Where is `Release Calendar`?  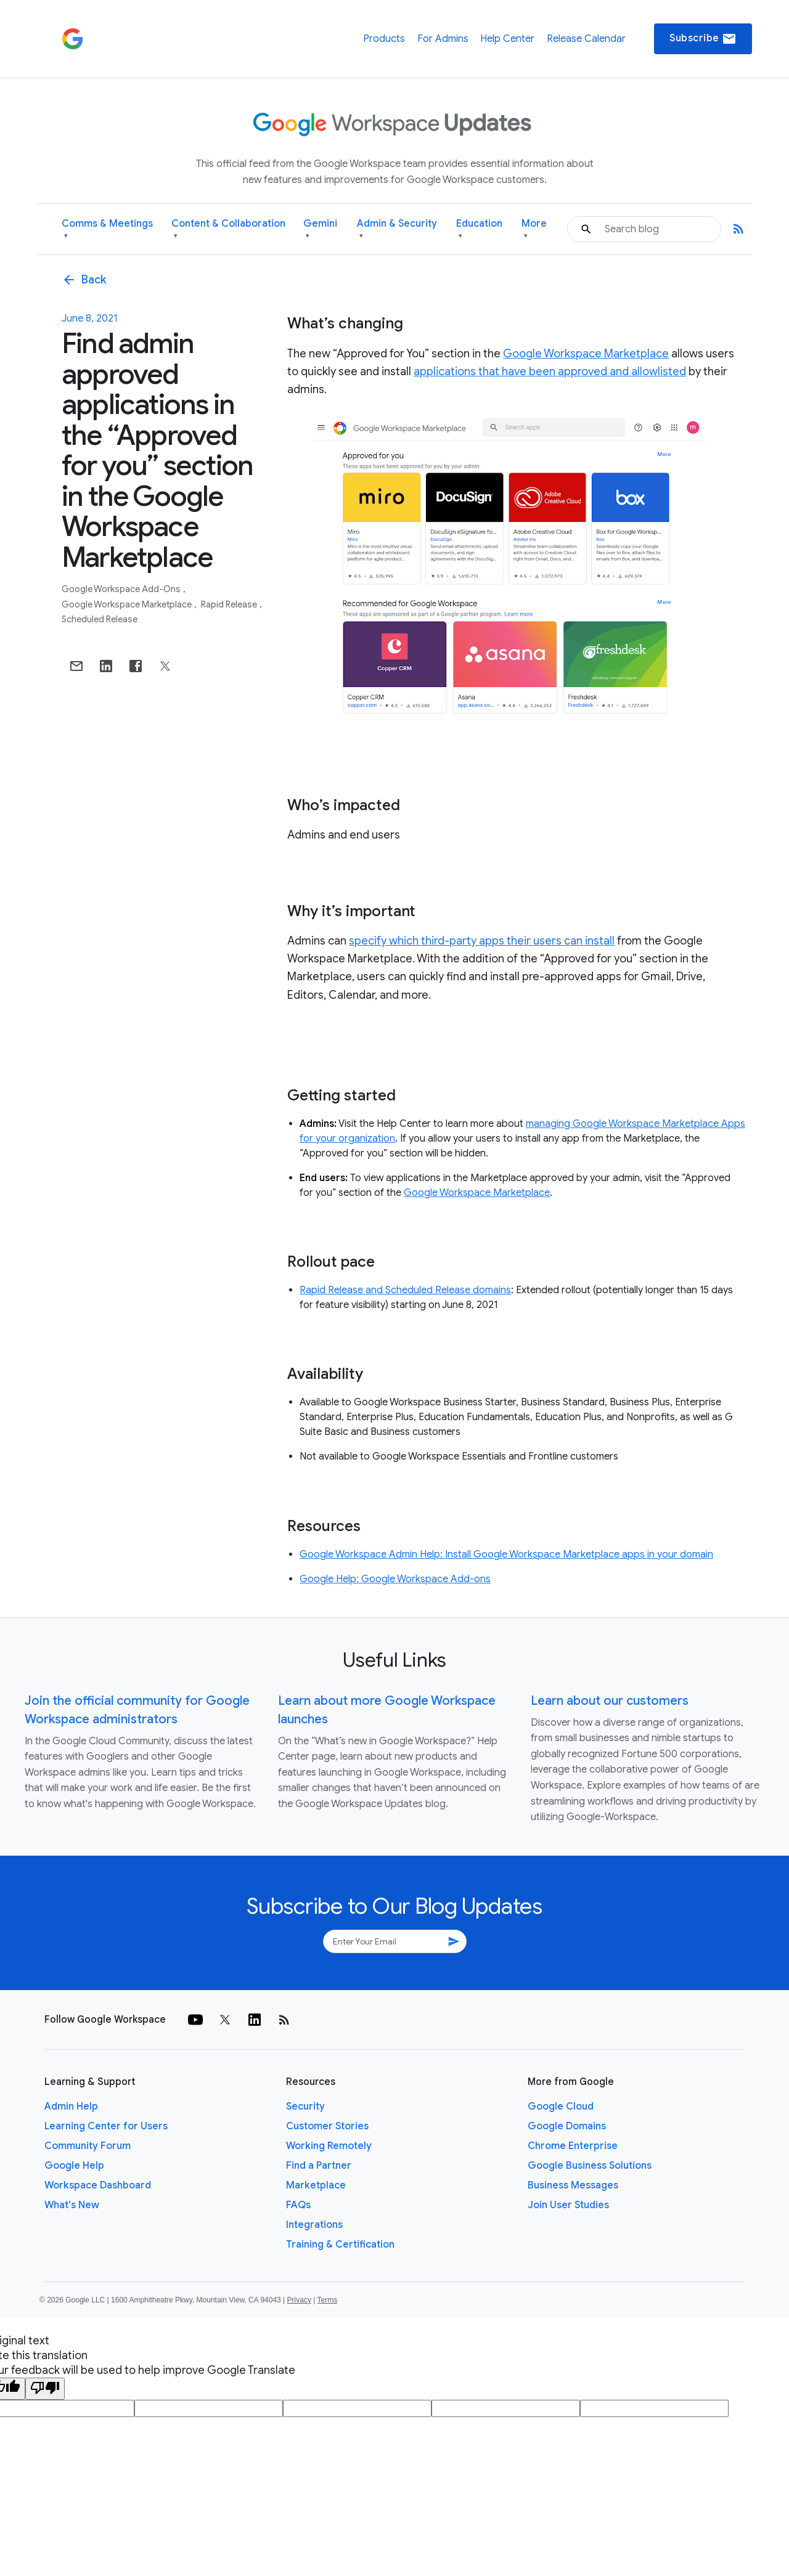
Release Calendar is located at coordinates (586, 39).